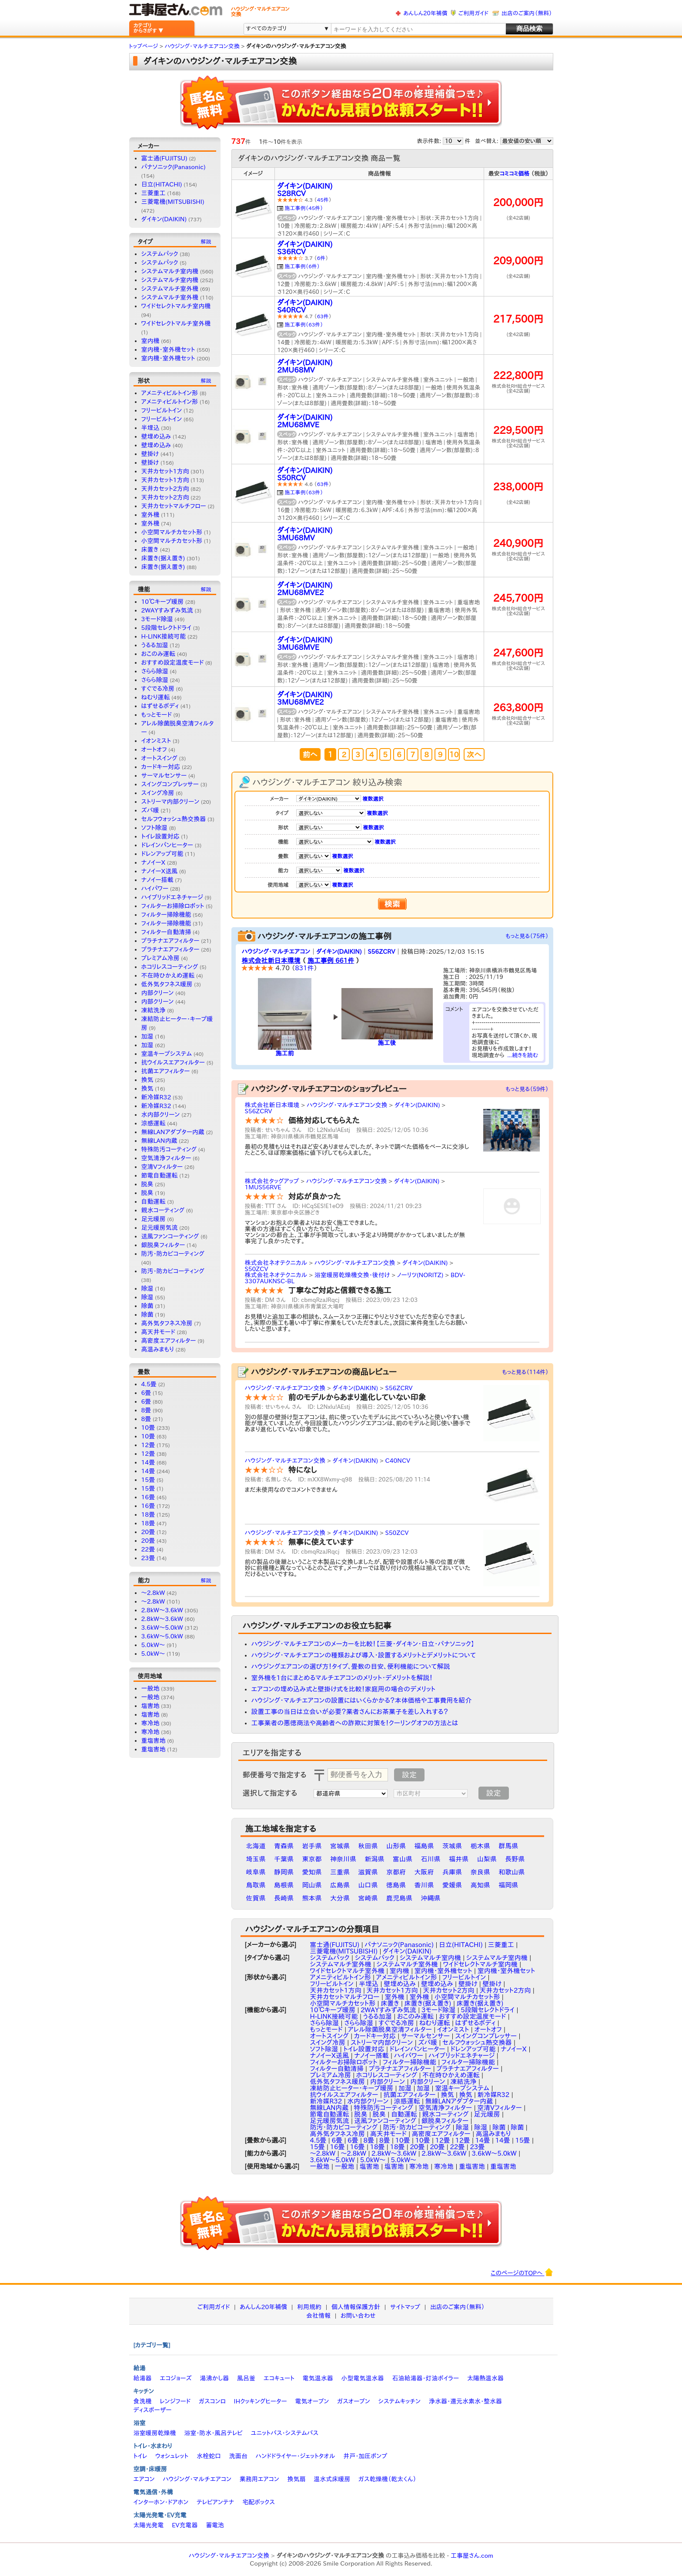 The height and width of the screenshot is (2576, 682). I want to click on 高外気タフネス冷房, so click(167, 1323).